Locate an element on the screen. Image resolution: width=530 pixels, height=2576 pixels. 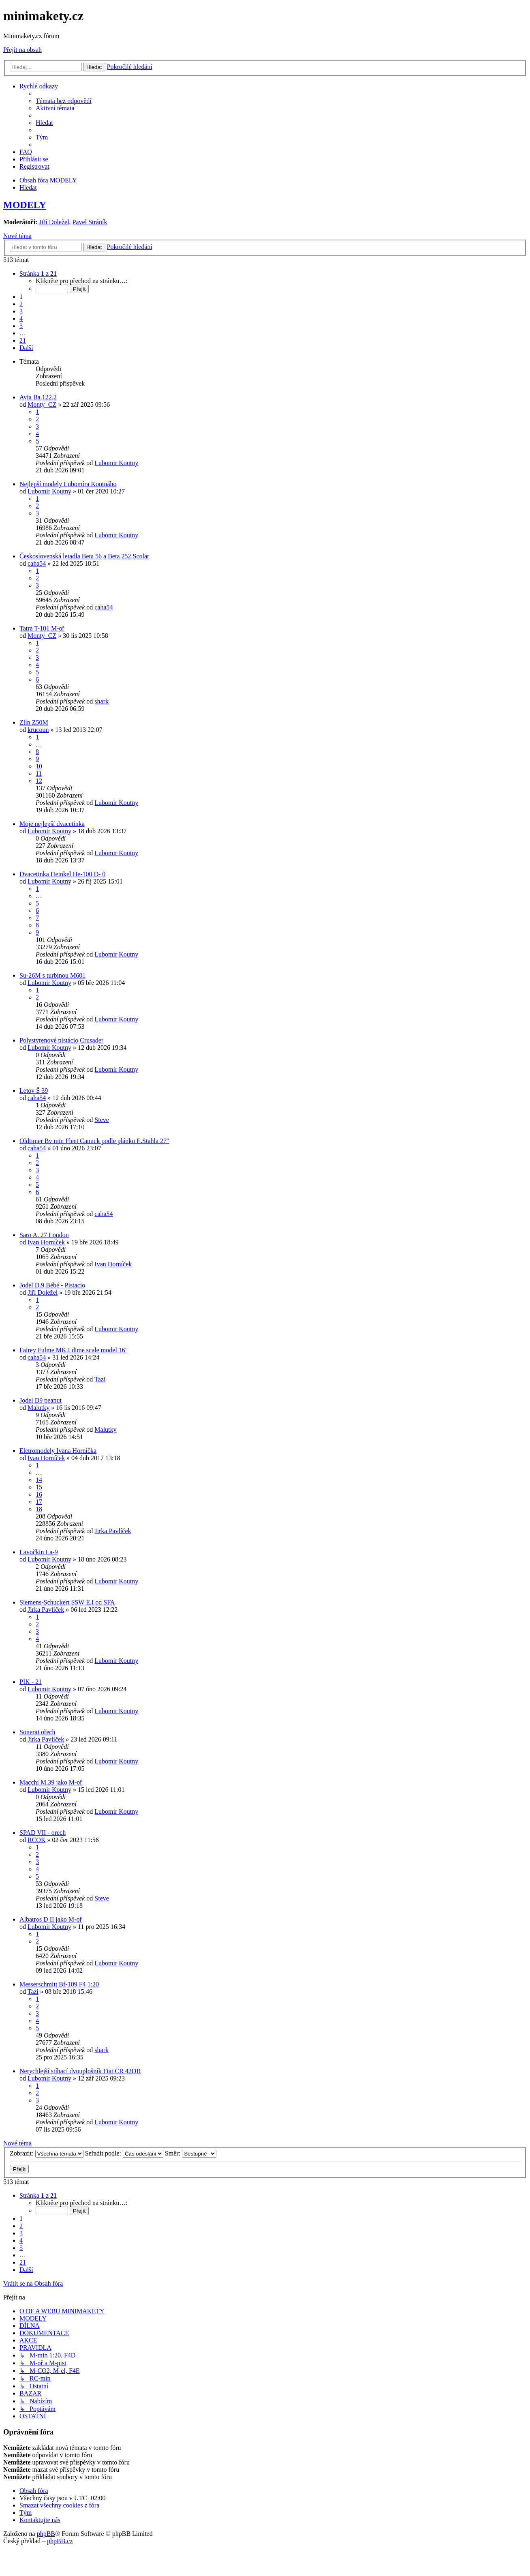
16 is located at coordinates (39, 1494).